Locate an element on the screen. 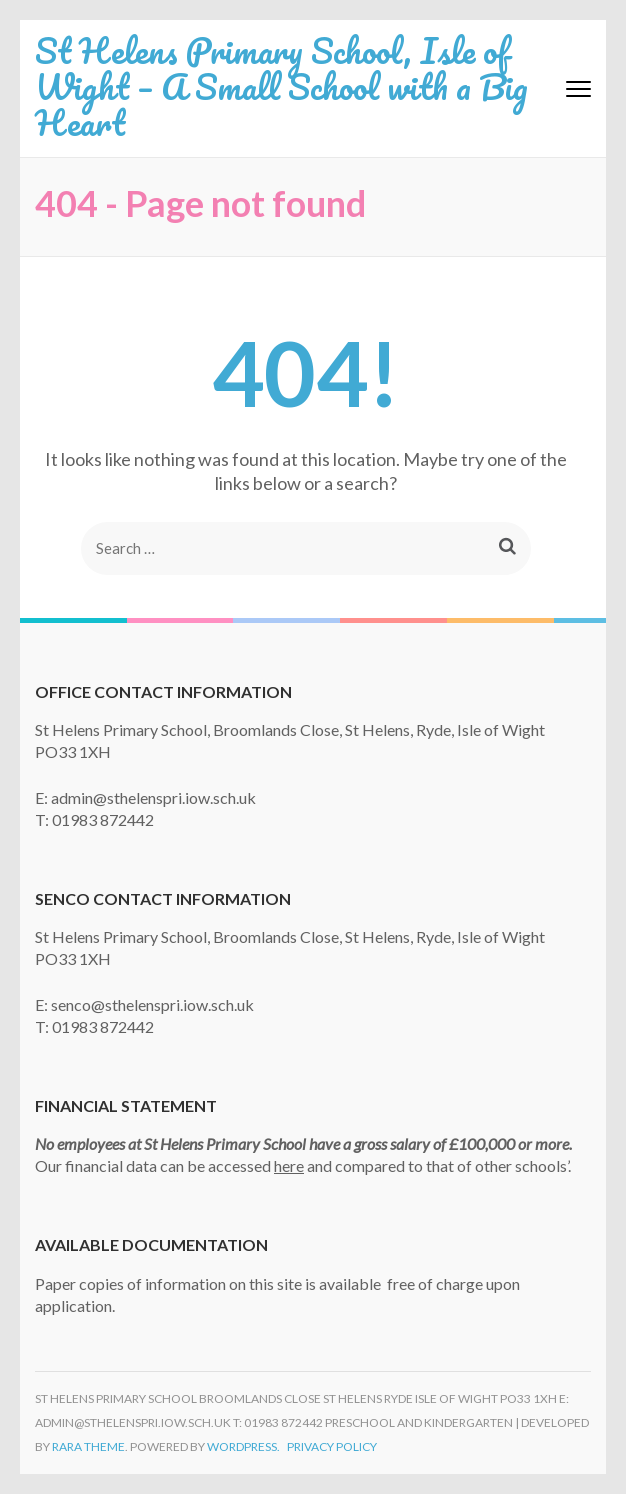  WordPress. is located at coordinates (243, 1446).